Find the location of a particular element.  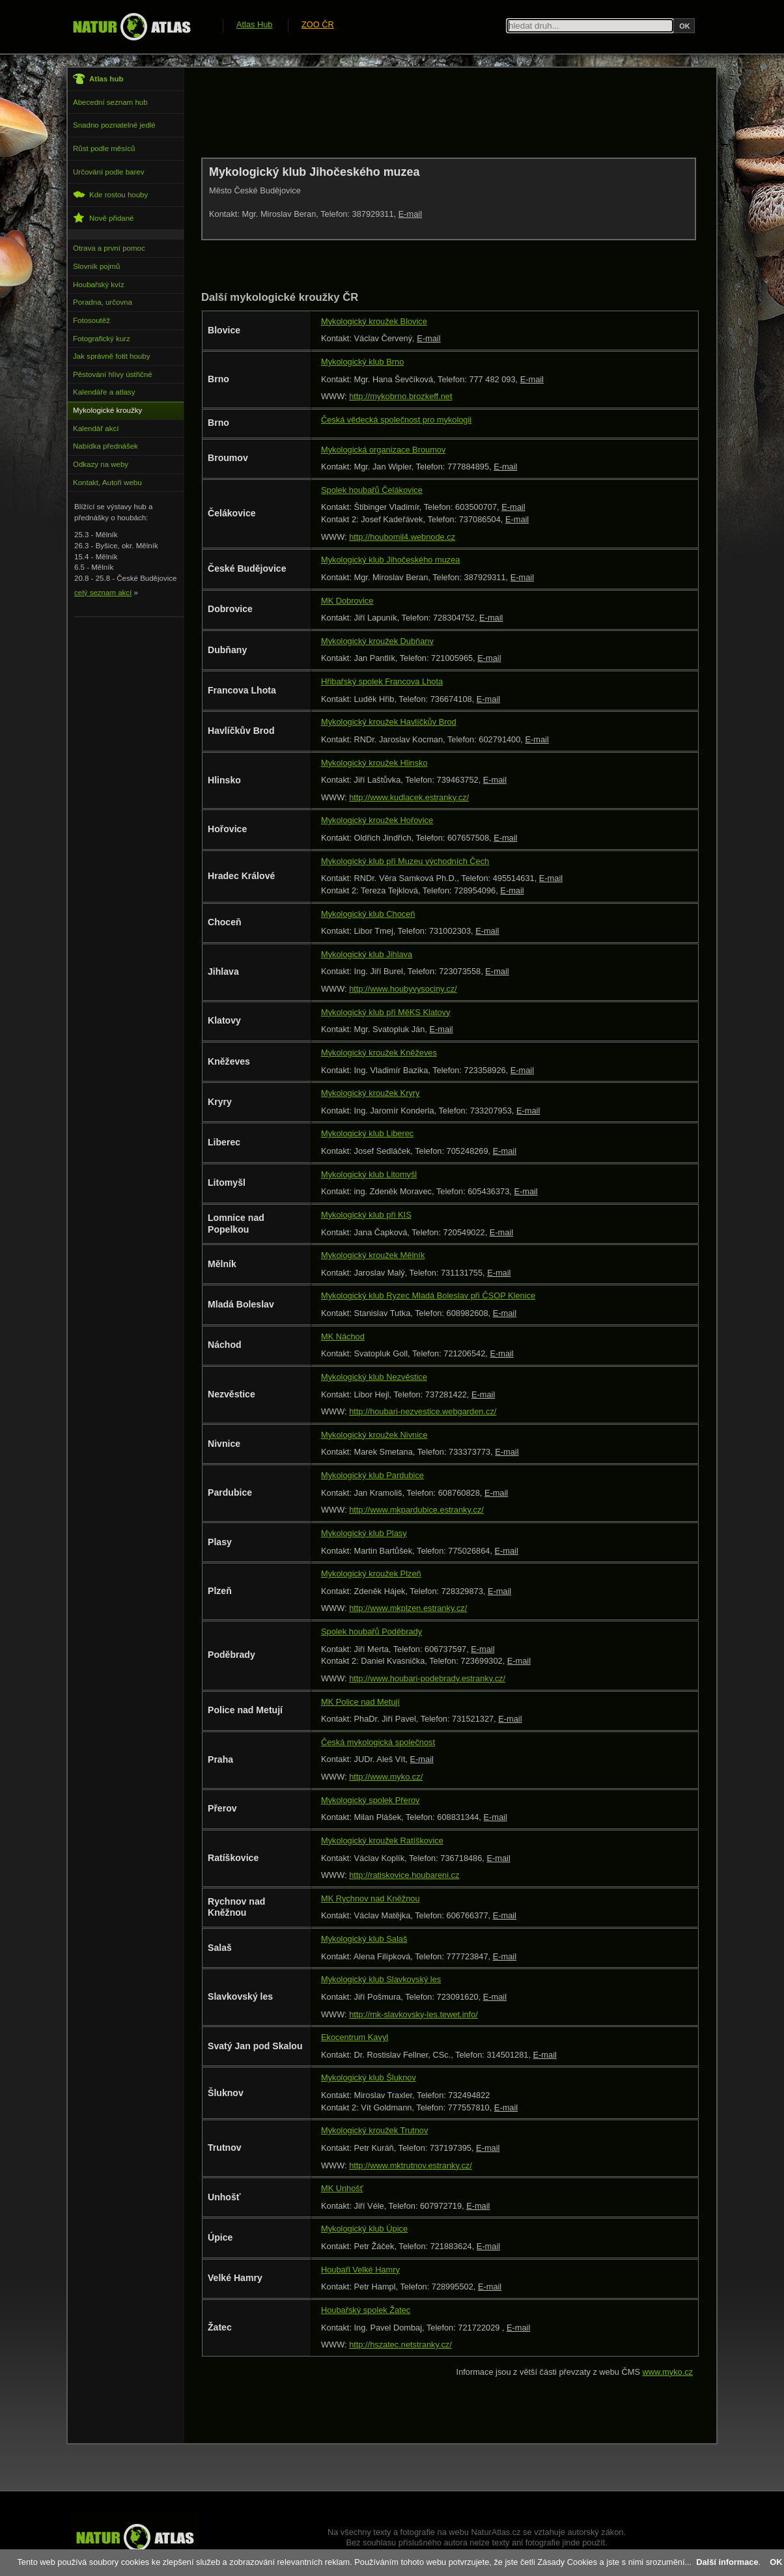

http://houbari-nezvestice.webgarden.cz/ is located at coordinates (422, 1411).